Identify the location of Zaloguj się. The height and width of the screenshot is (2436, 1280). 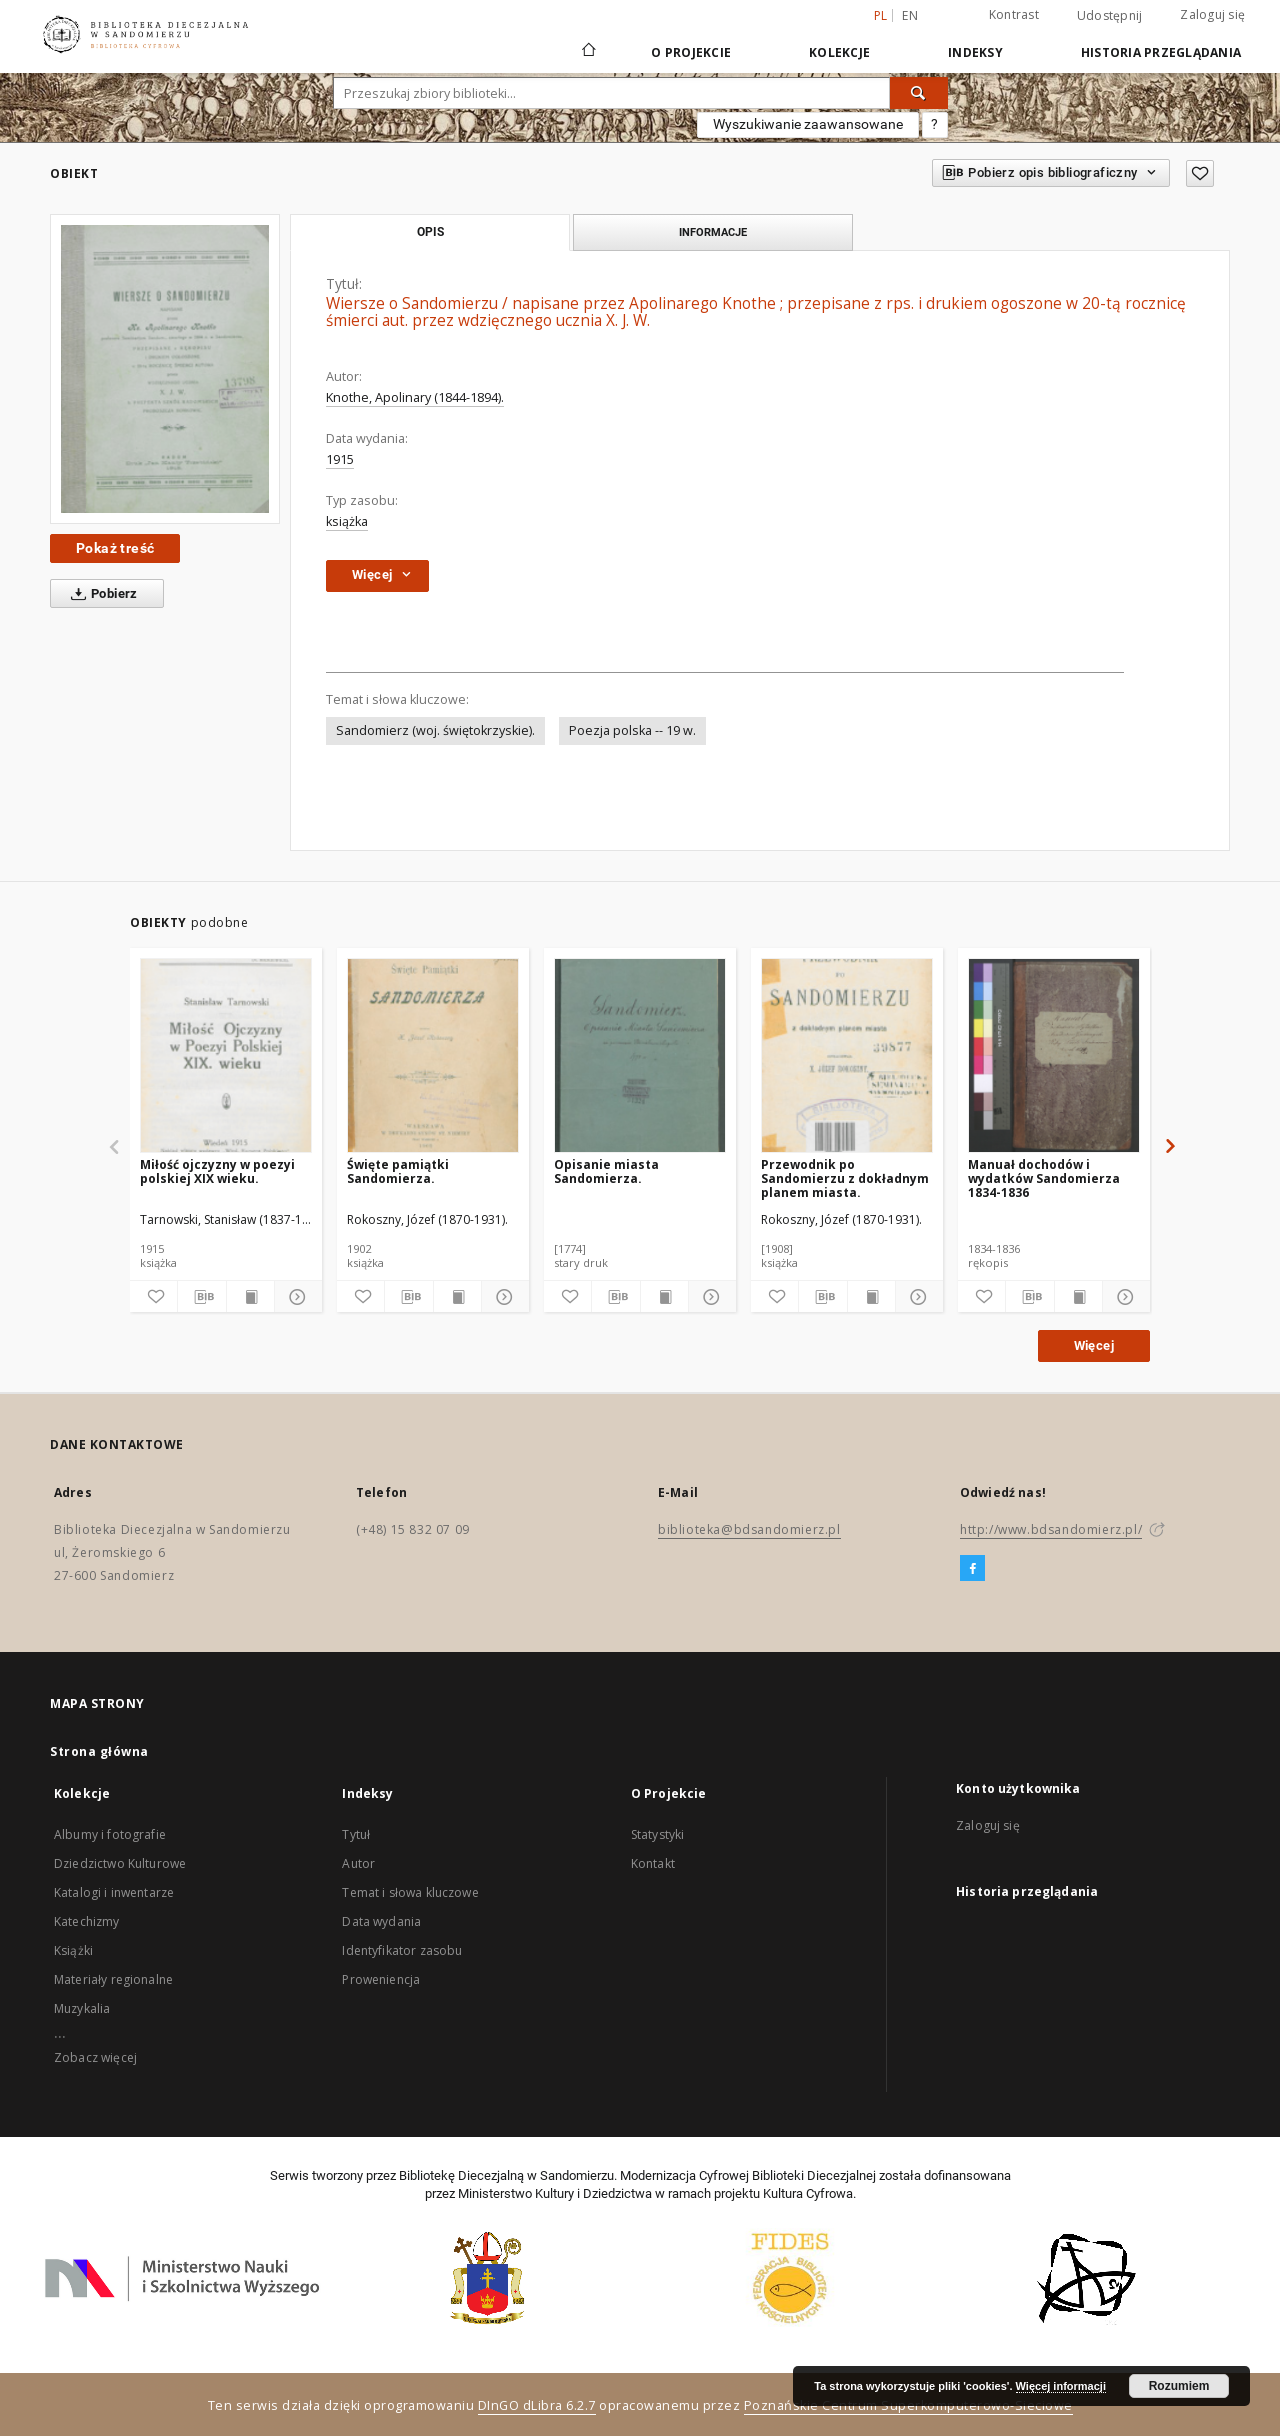
(1212, 14).